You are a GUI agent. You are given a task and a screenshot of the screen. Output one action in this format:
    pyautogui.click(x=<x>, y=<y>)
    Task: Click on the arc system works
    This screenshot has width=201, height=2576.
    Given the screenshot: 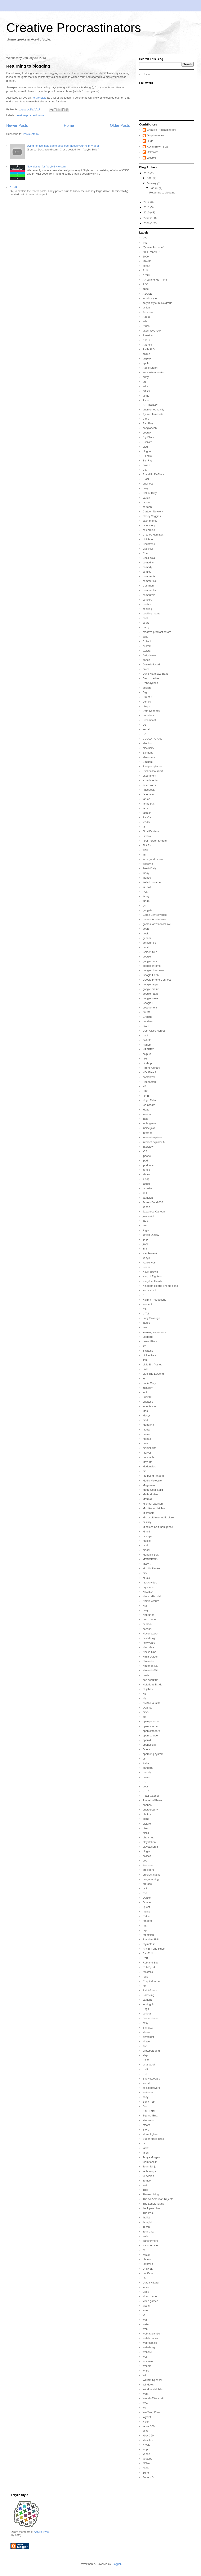 What is the action you would take?
    pyautogui.click(x=153, y=372)
    